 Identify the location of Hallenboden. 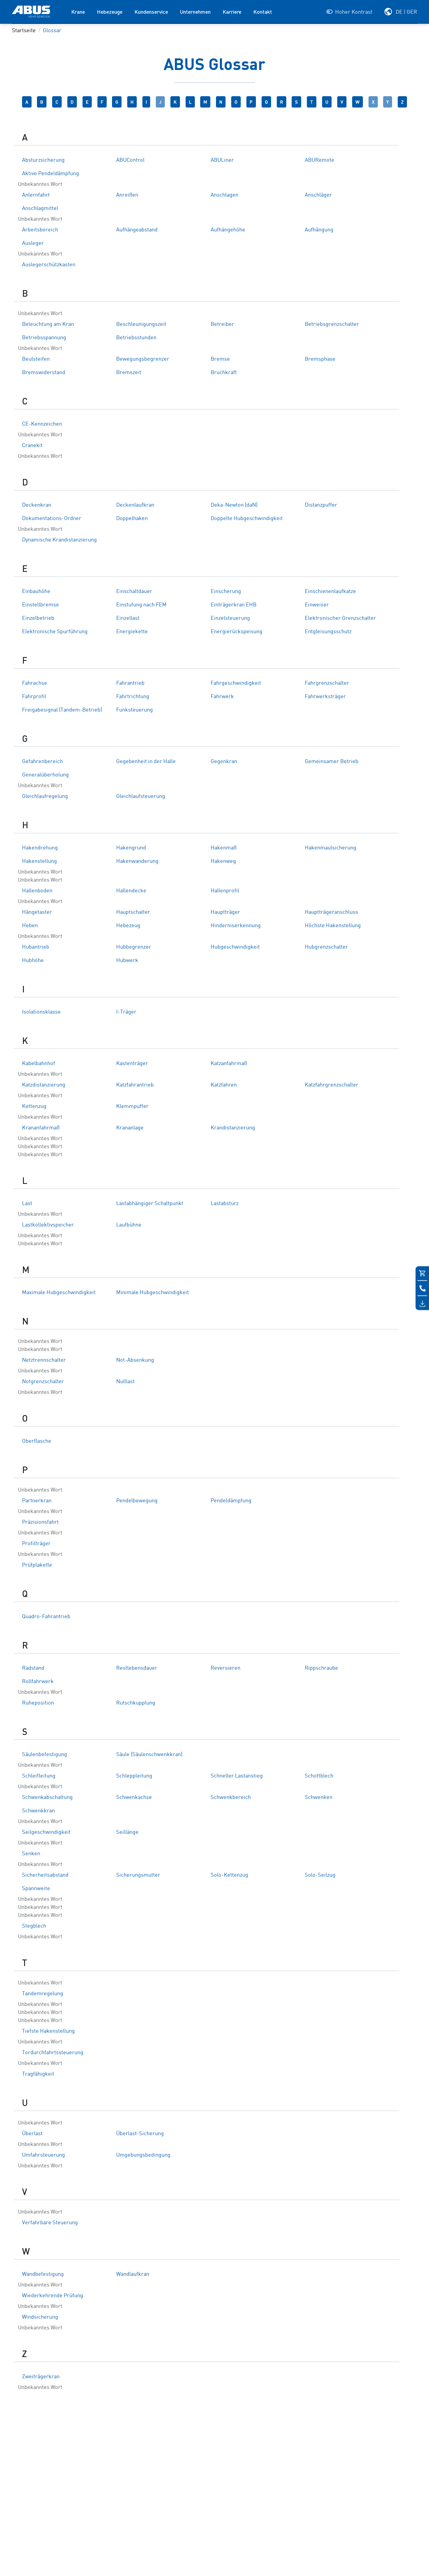
(37, 891).